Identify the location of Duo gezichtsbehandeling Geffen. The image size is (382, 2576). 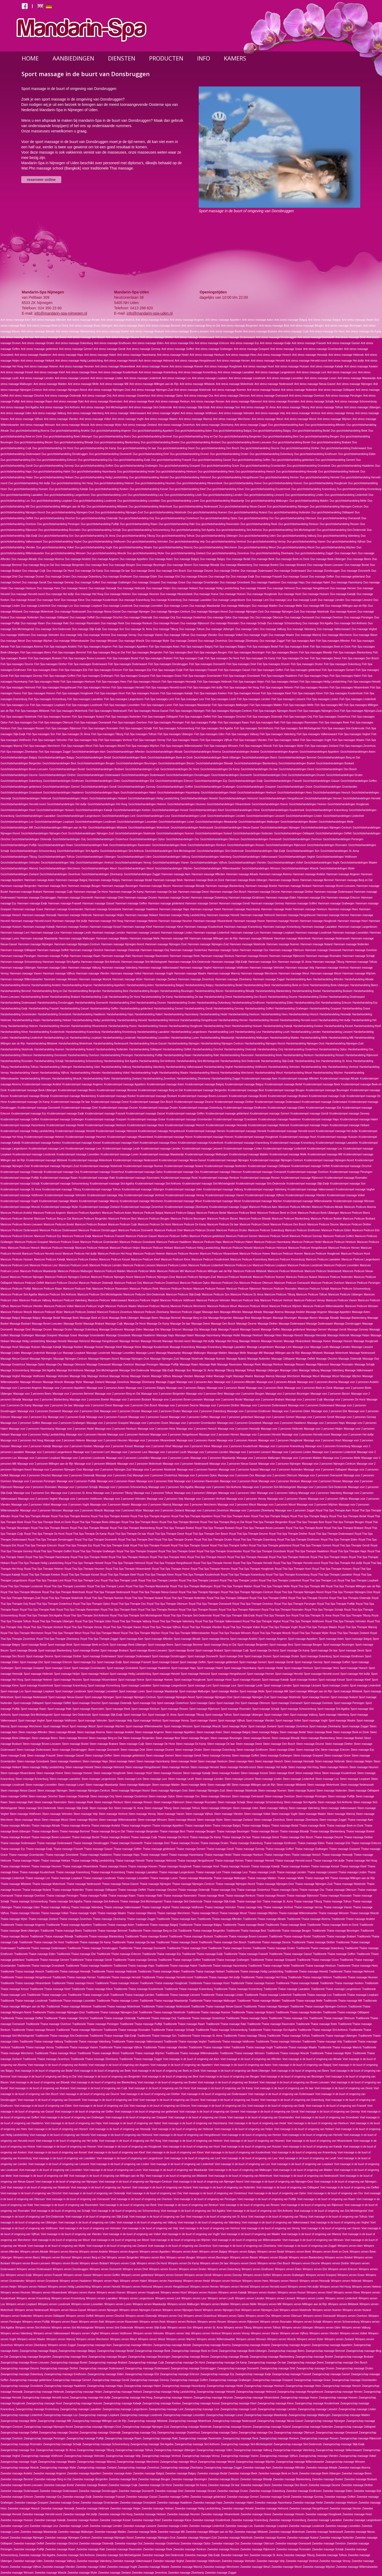
(251, 459).